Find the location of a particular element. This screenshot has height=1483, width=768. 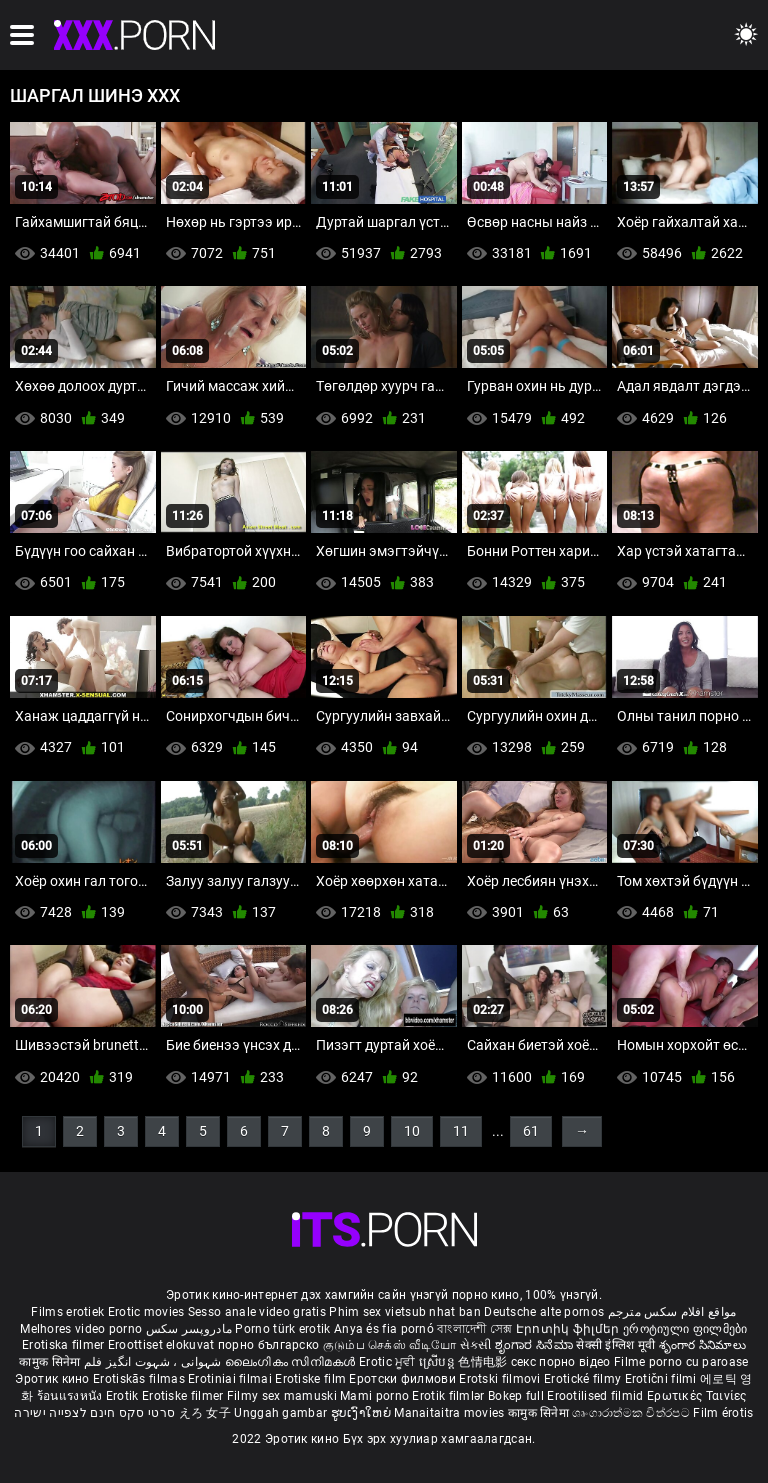

Filme porno cu paroase is located at coordinates (681, 1362).